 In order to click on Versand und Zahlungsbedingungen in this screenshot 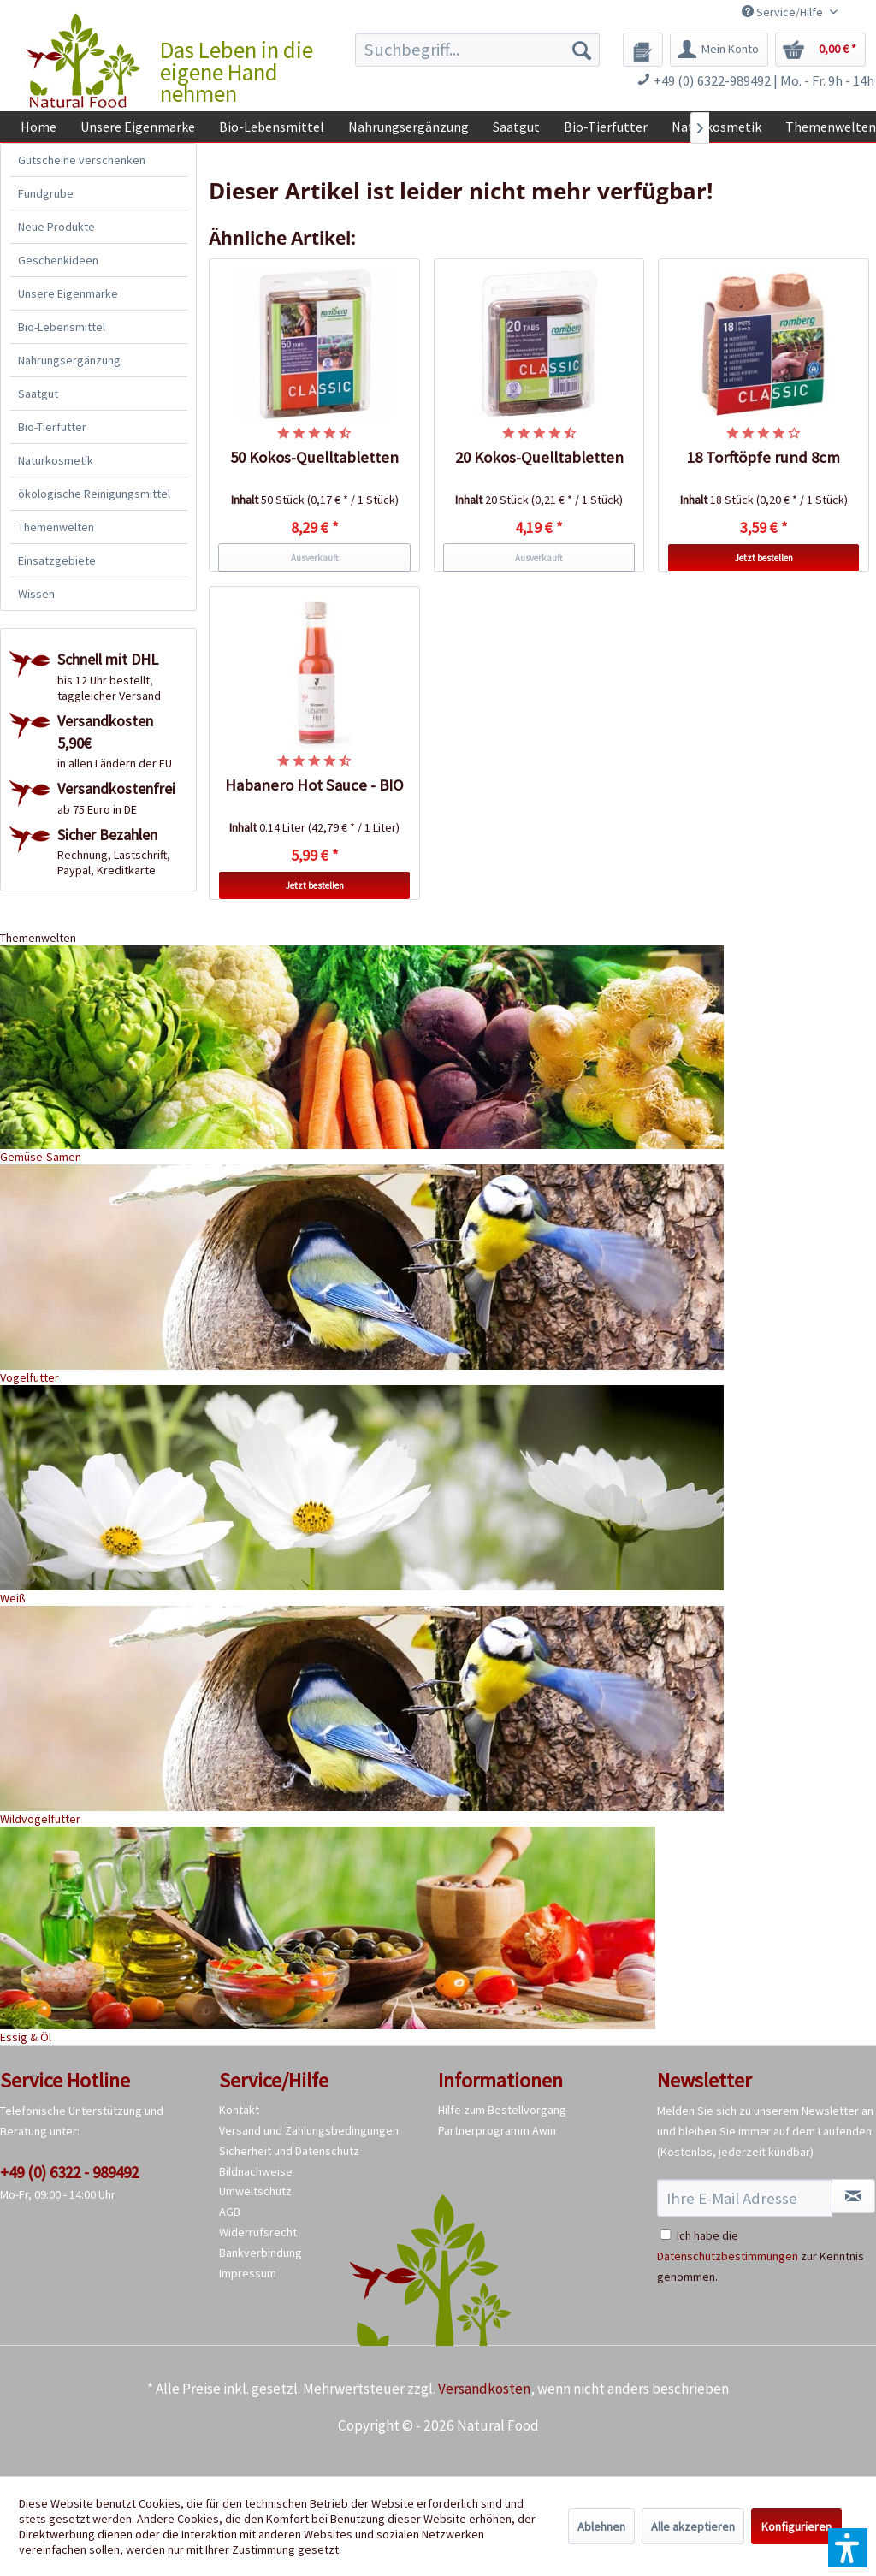, I will do `click(309, 2130)`.